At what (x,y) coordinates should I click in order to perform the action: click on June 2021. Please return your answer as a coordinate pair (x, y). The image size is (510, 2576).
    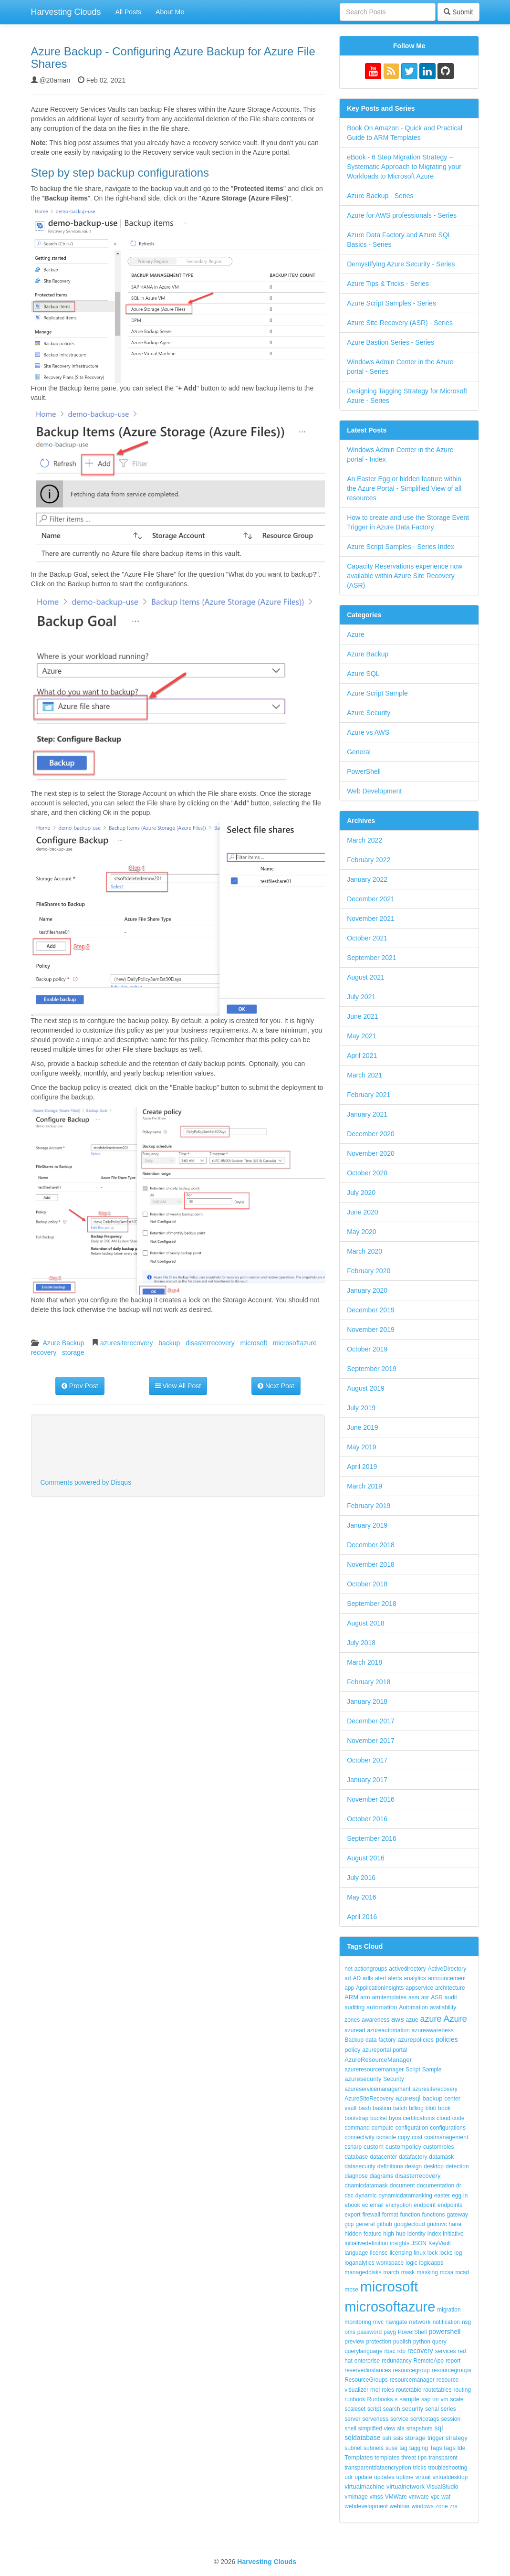
    Looking at the image, I should click on (362, 1016).